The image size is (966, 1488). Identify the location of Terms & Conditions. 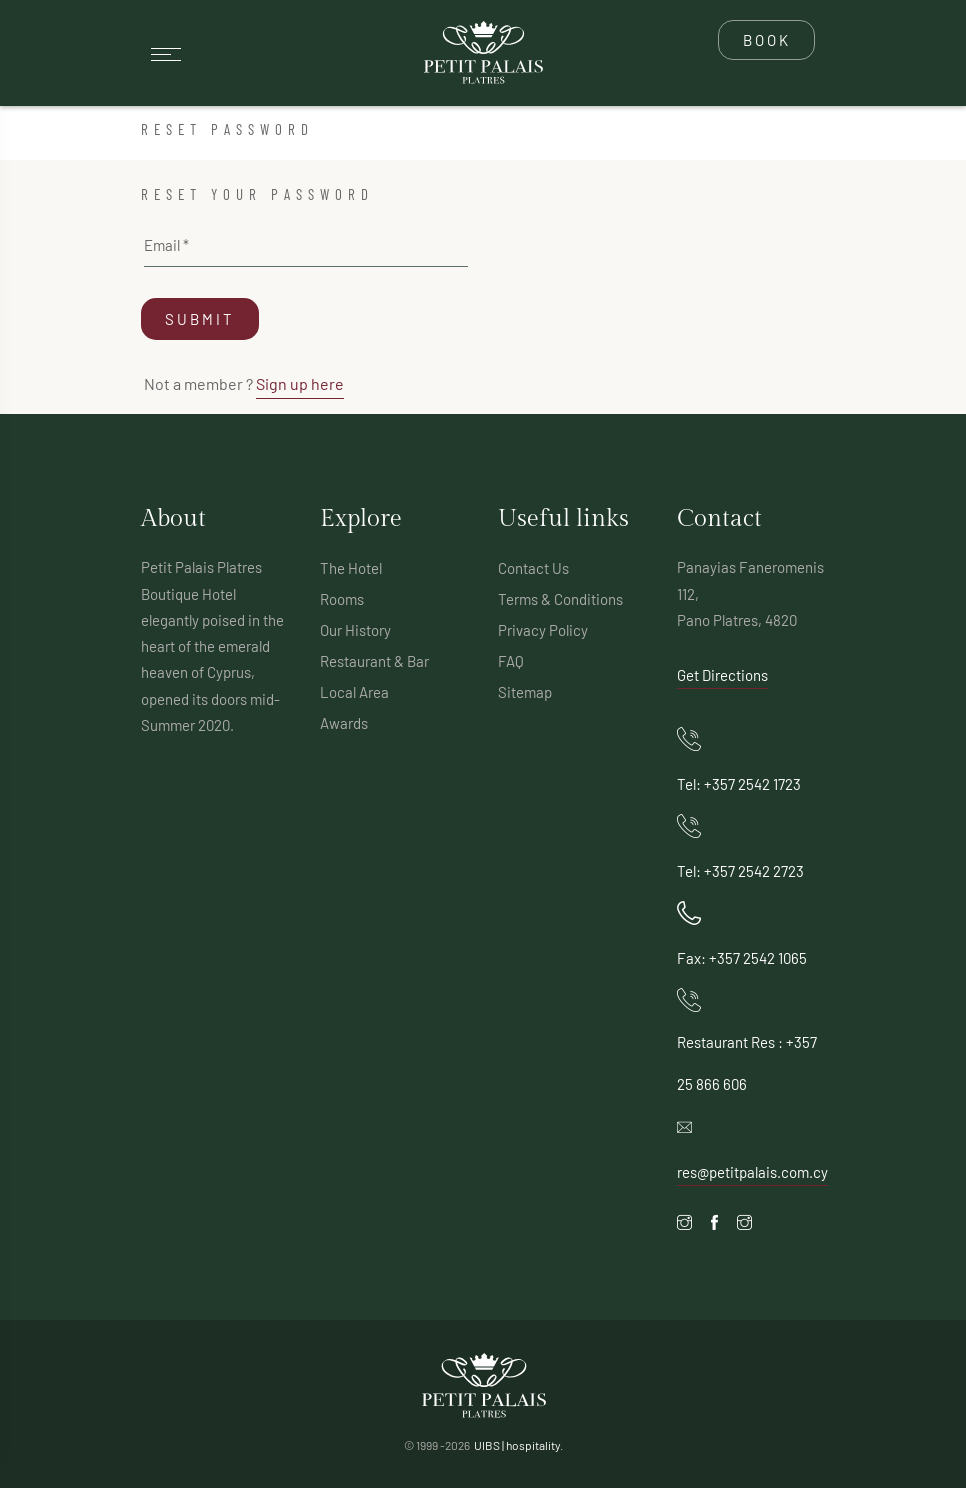
(560, 599).